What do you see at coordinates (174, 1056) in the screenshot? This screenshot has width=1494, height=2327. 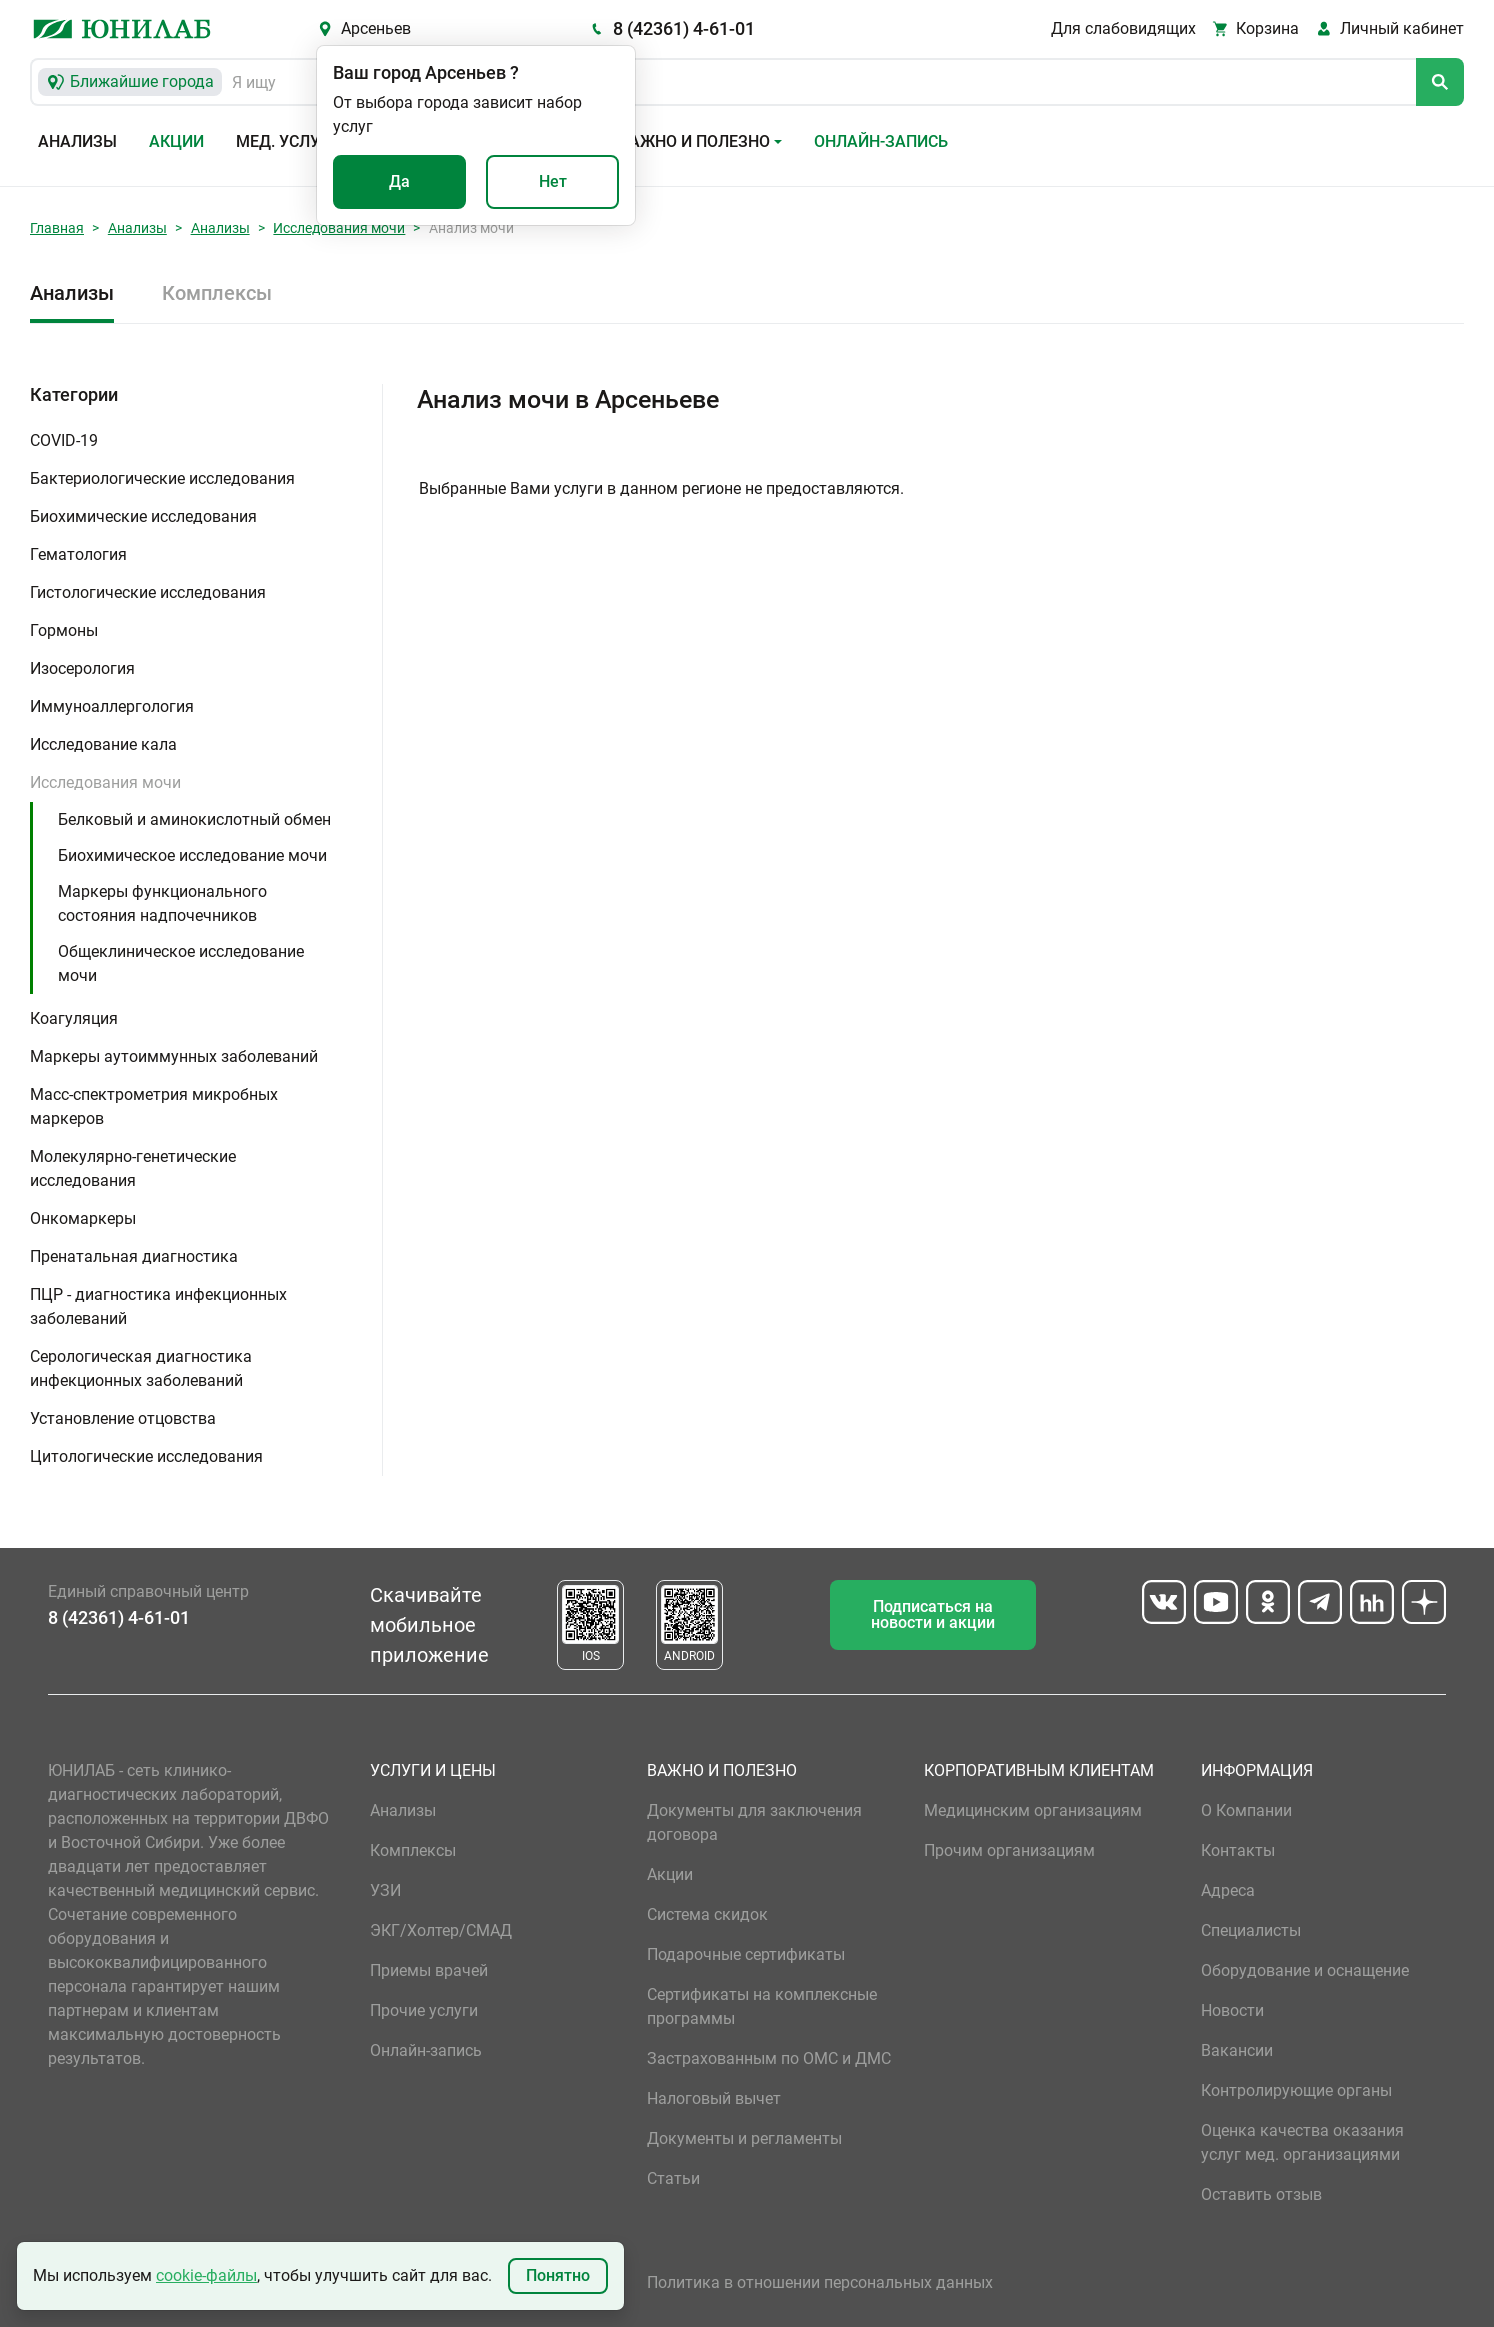 I see `Маркеры аутоиммунных заболеваний [button]` at bounding box center [174, 1056].